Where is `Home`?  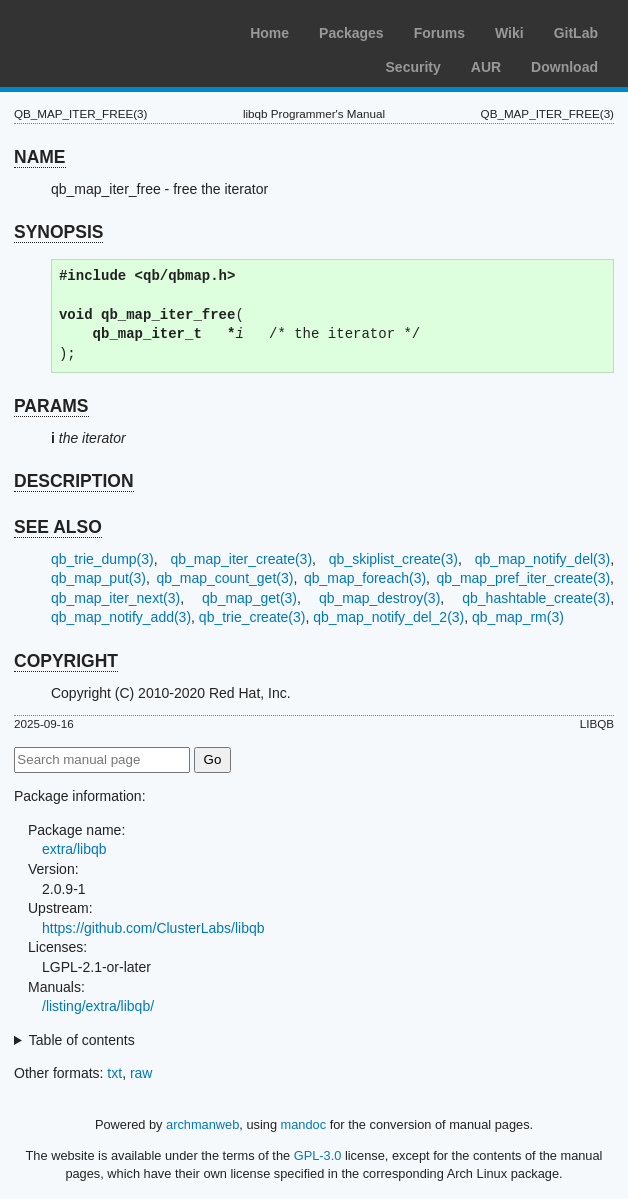 Home is located at coordinates (269, 33).